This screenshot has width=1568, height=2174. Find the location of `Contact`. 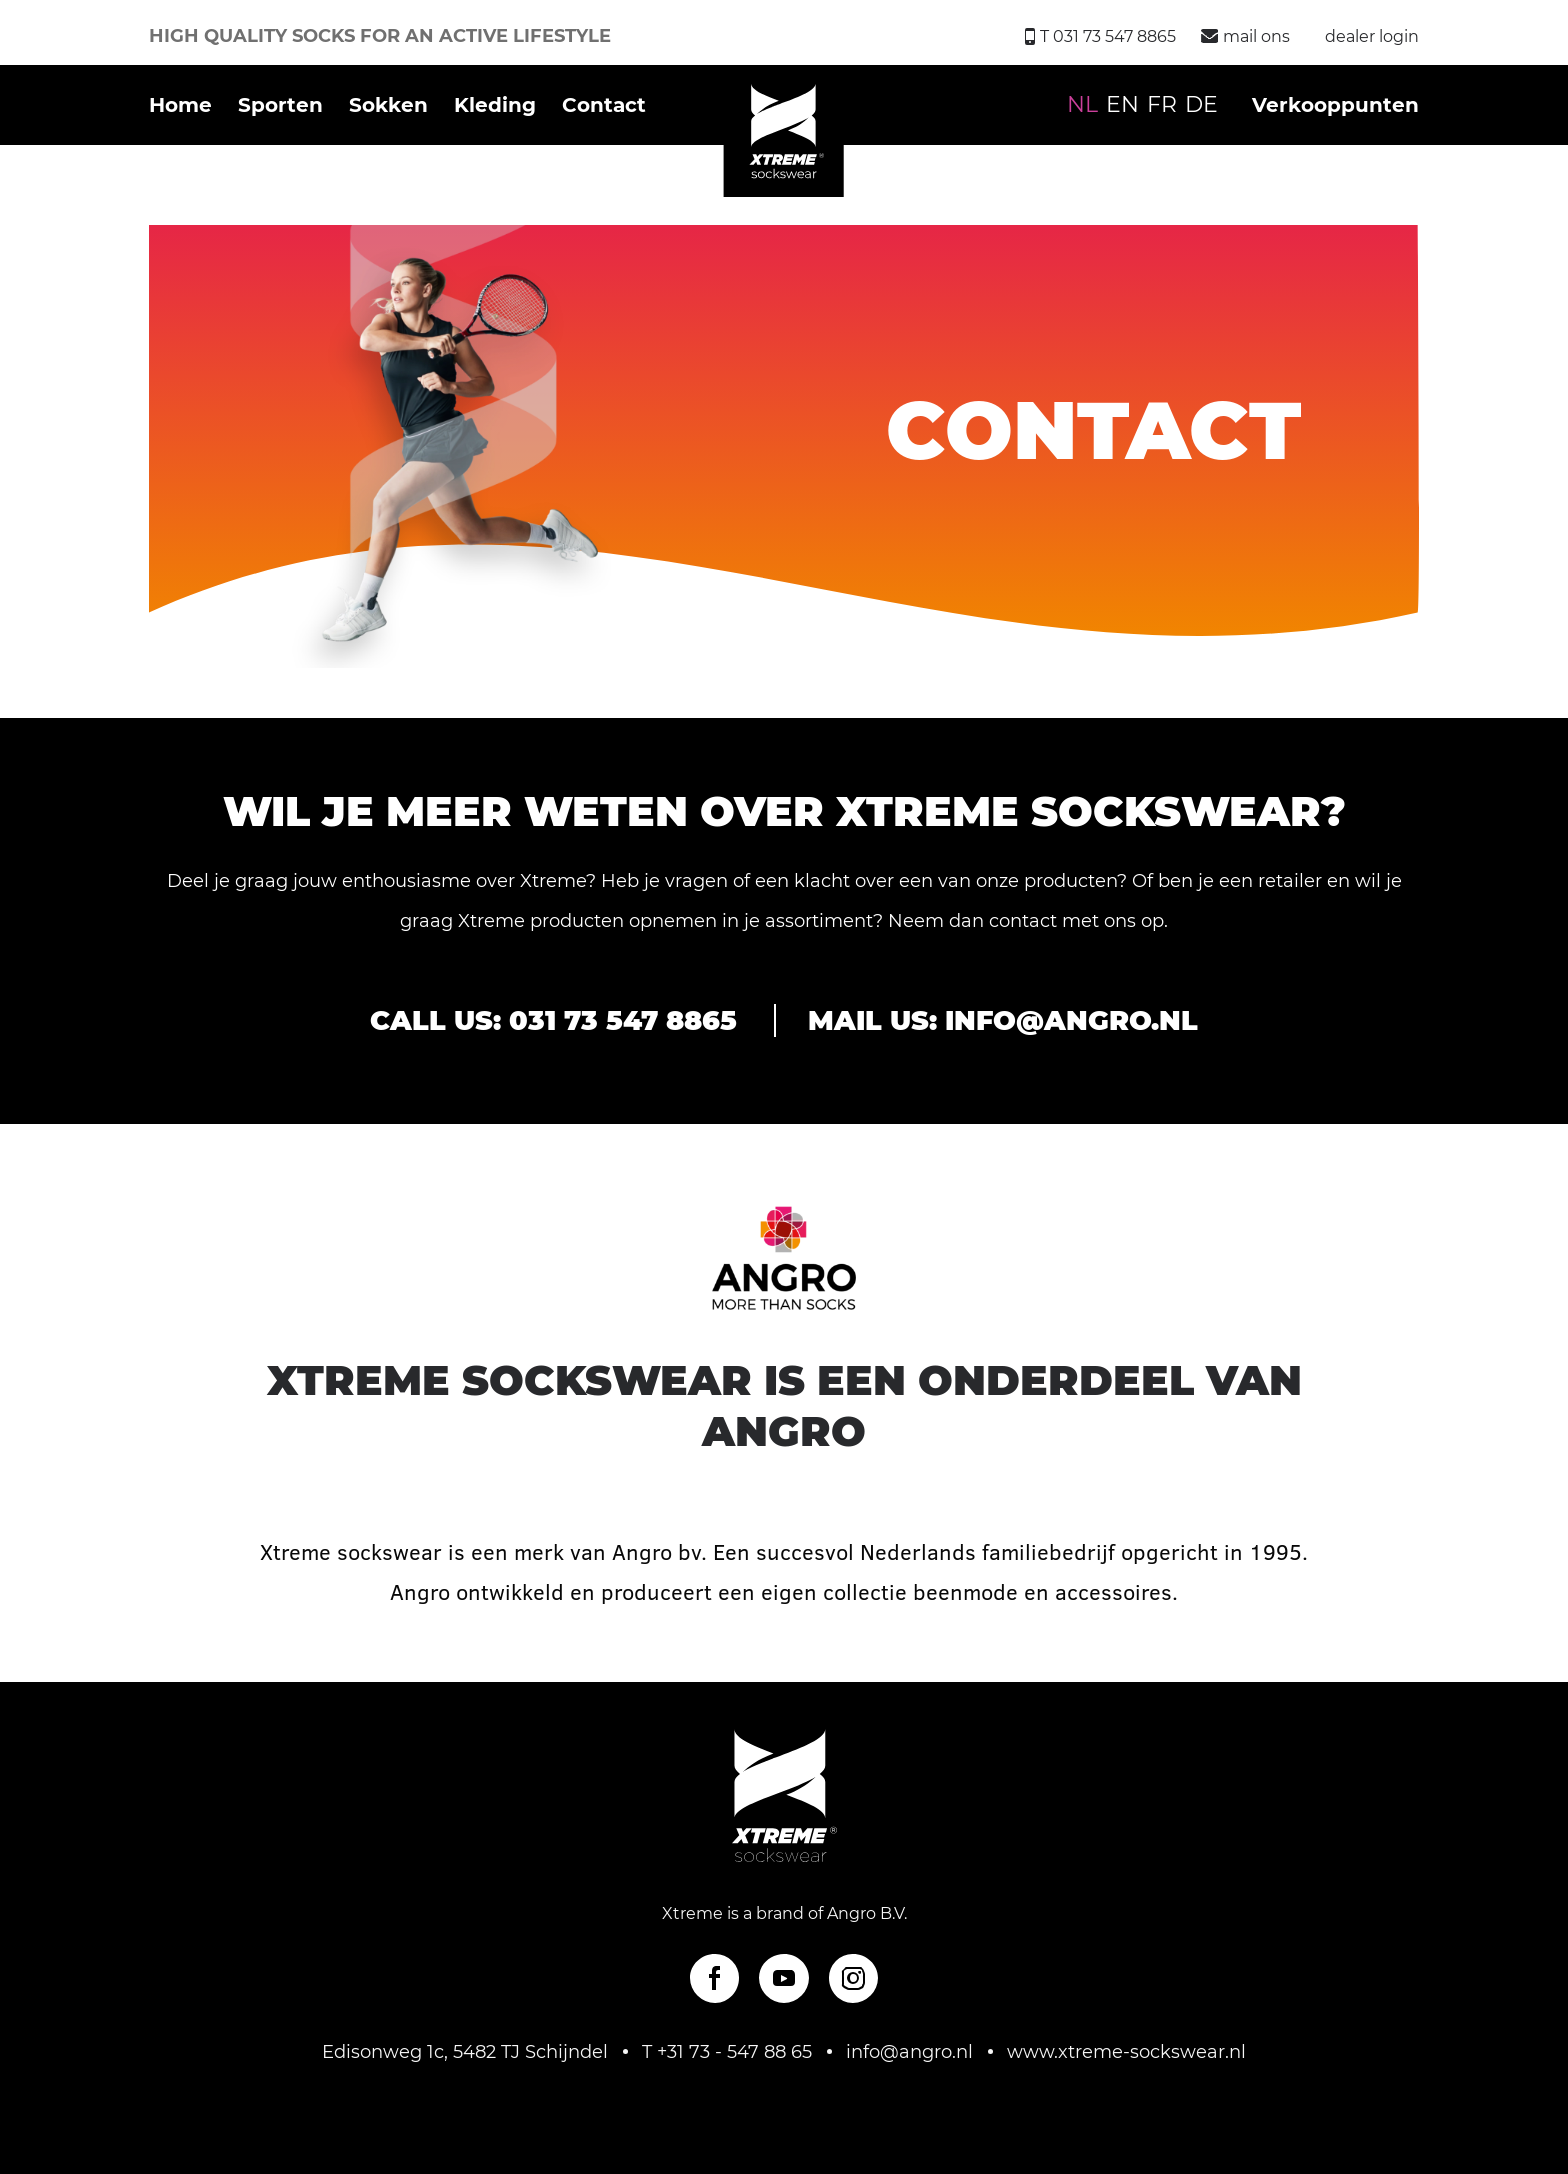

Contact is located at coordinates (604, 105).